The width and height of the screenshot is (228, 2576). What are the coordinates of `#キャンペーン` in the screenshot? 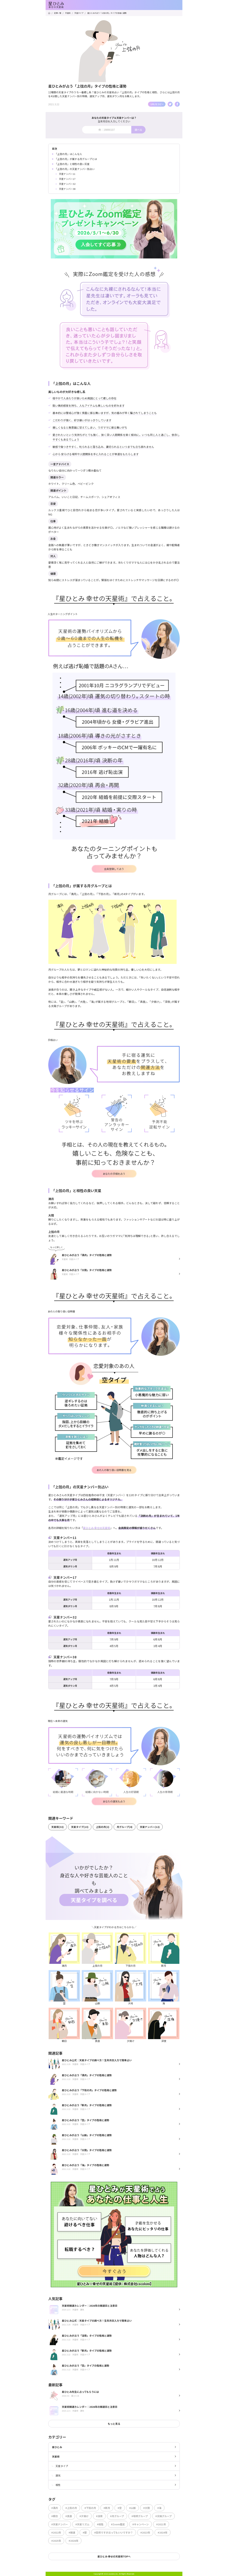 It's located at (140, 2524).